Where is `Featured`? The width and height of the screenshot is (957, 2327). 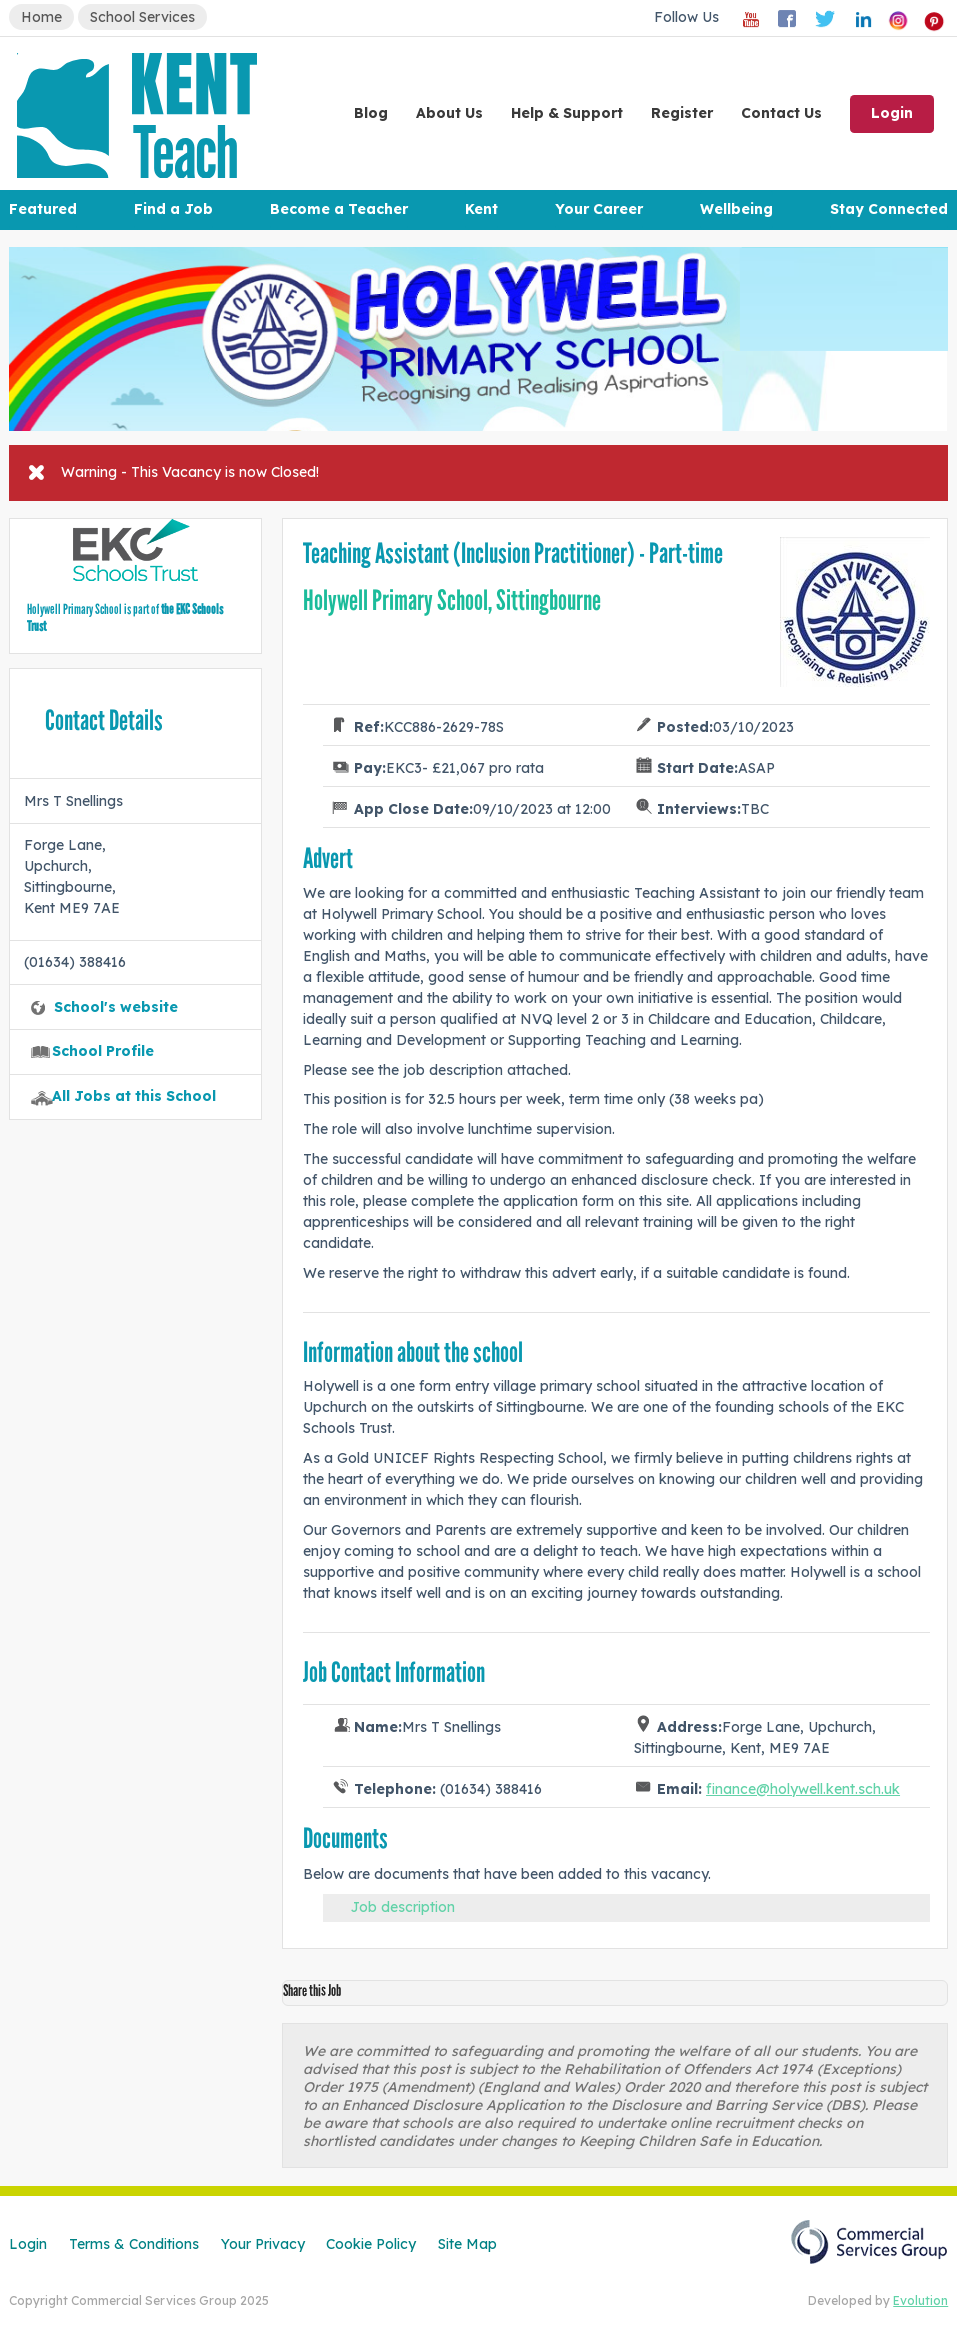
Featured is located at coordinates (43, 209).